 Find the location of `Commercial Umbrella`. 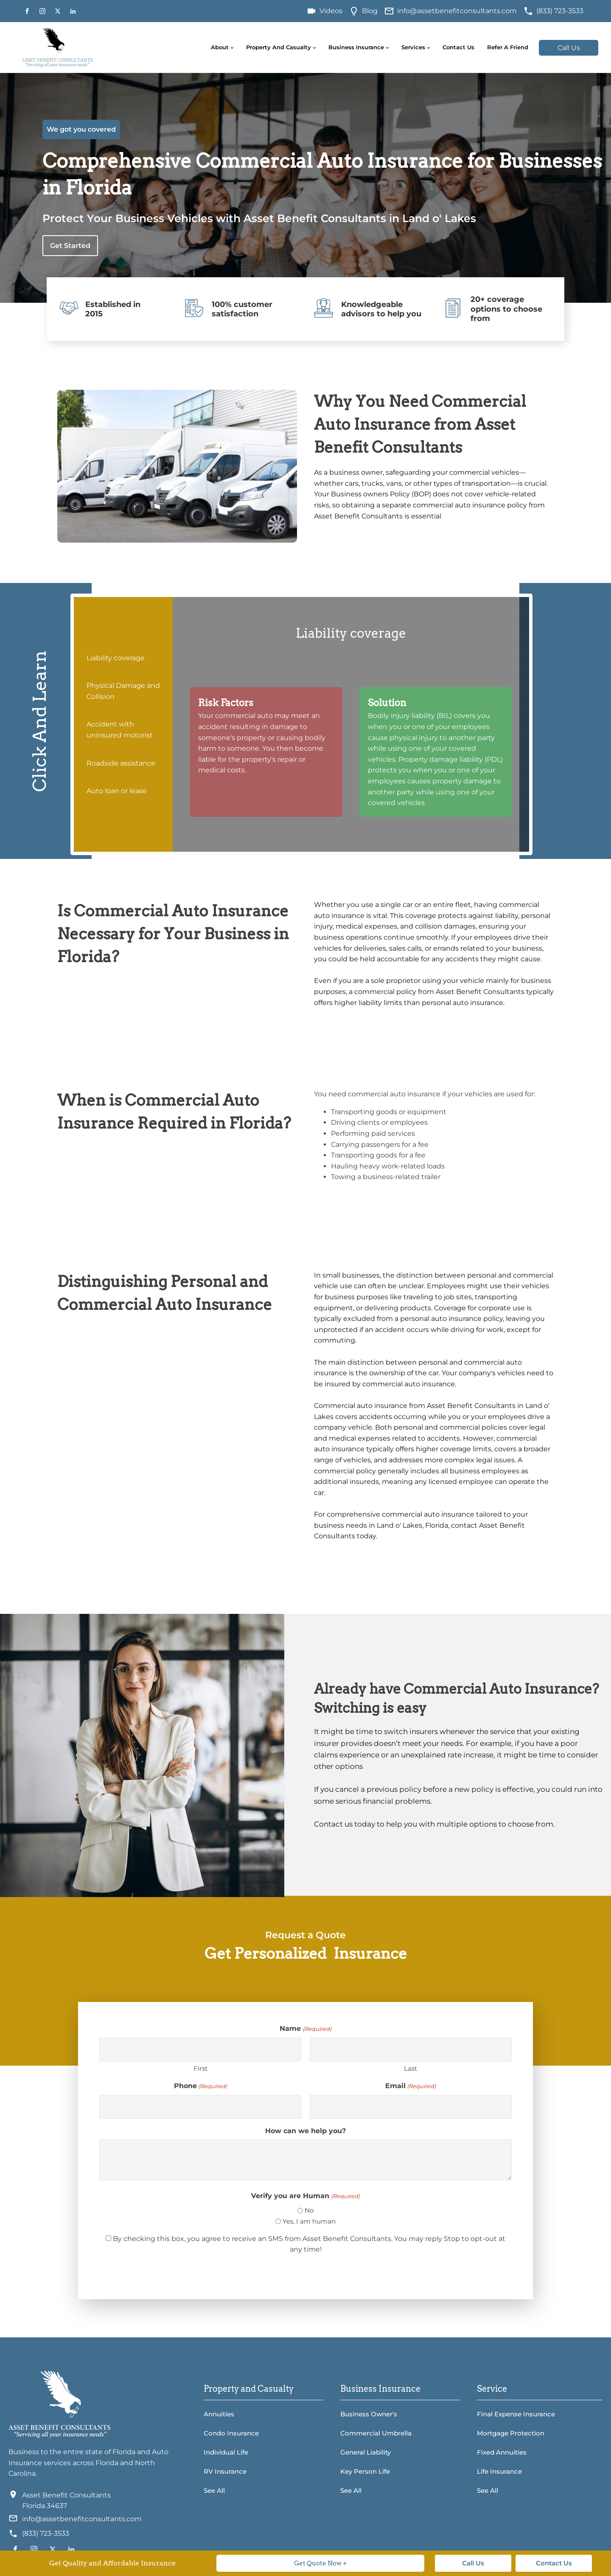

Commercial Umbrella is located at coordinates (376, 2433).